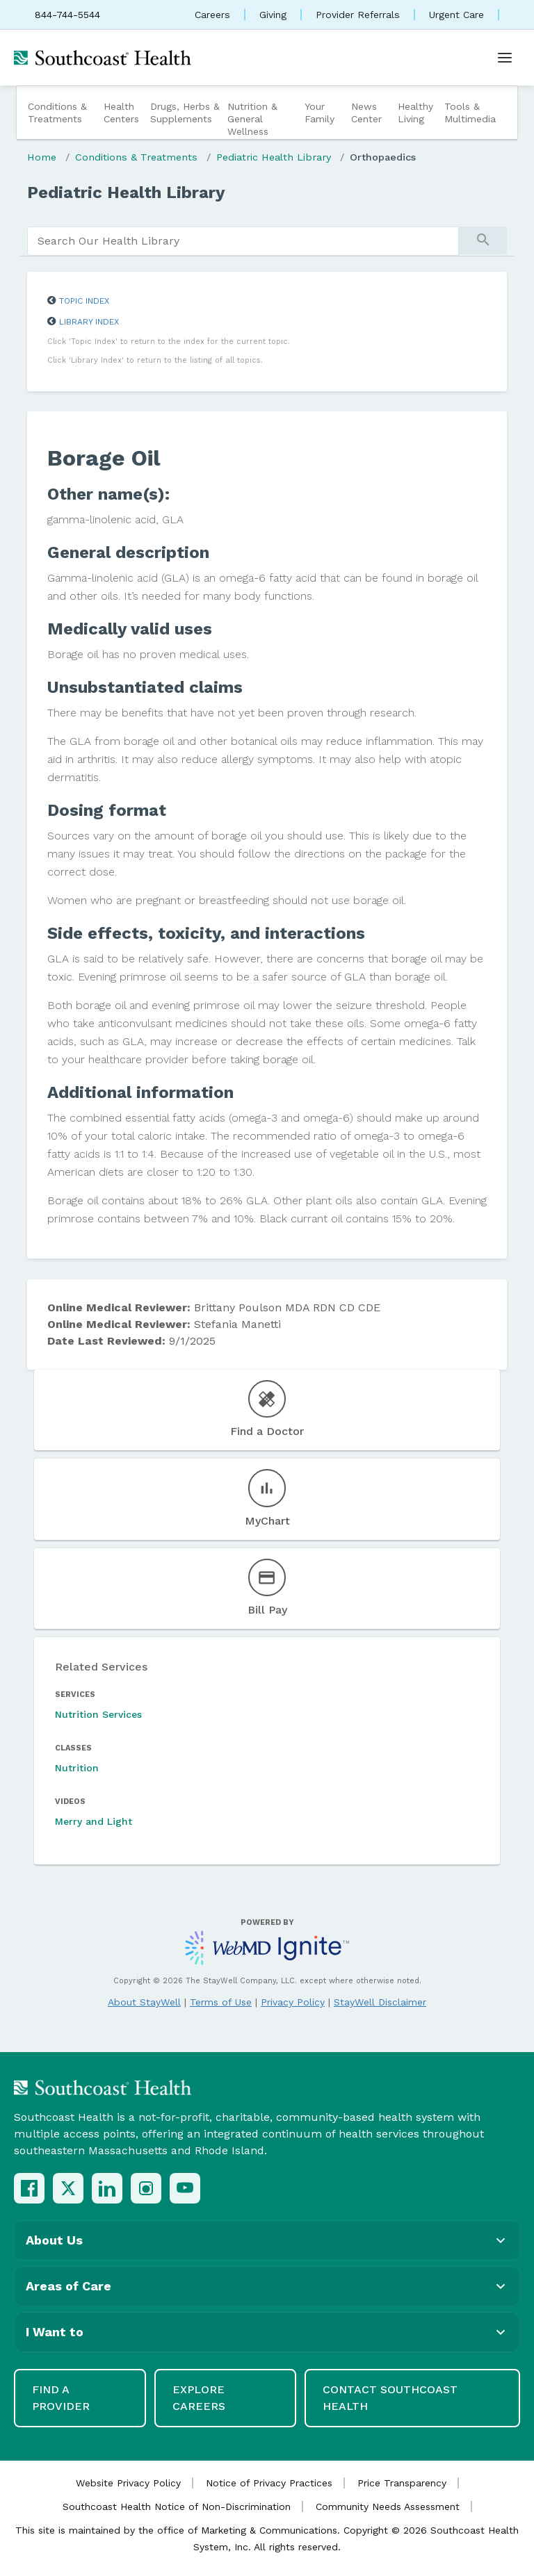 The height and width of the screenshot is (2576, 534). What do you see at coordinates (243, 241) in the screenshot?
I see `[search]` at bounding box center [243, 241].